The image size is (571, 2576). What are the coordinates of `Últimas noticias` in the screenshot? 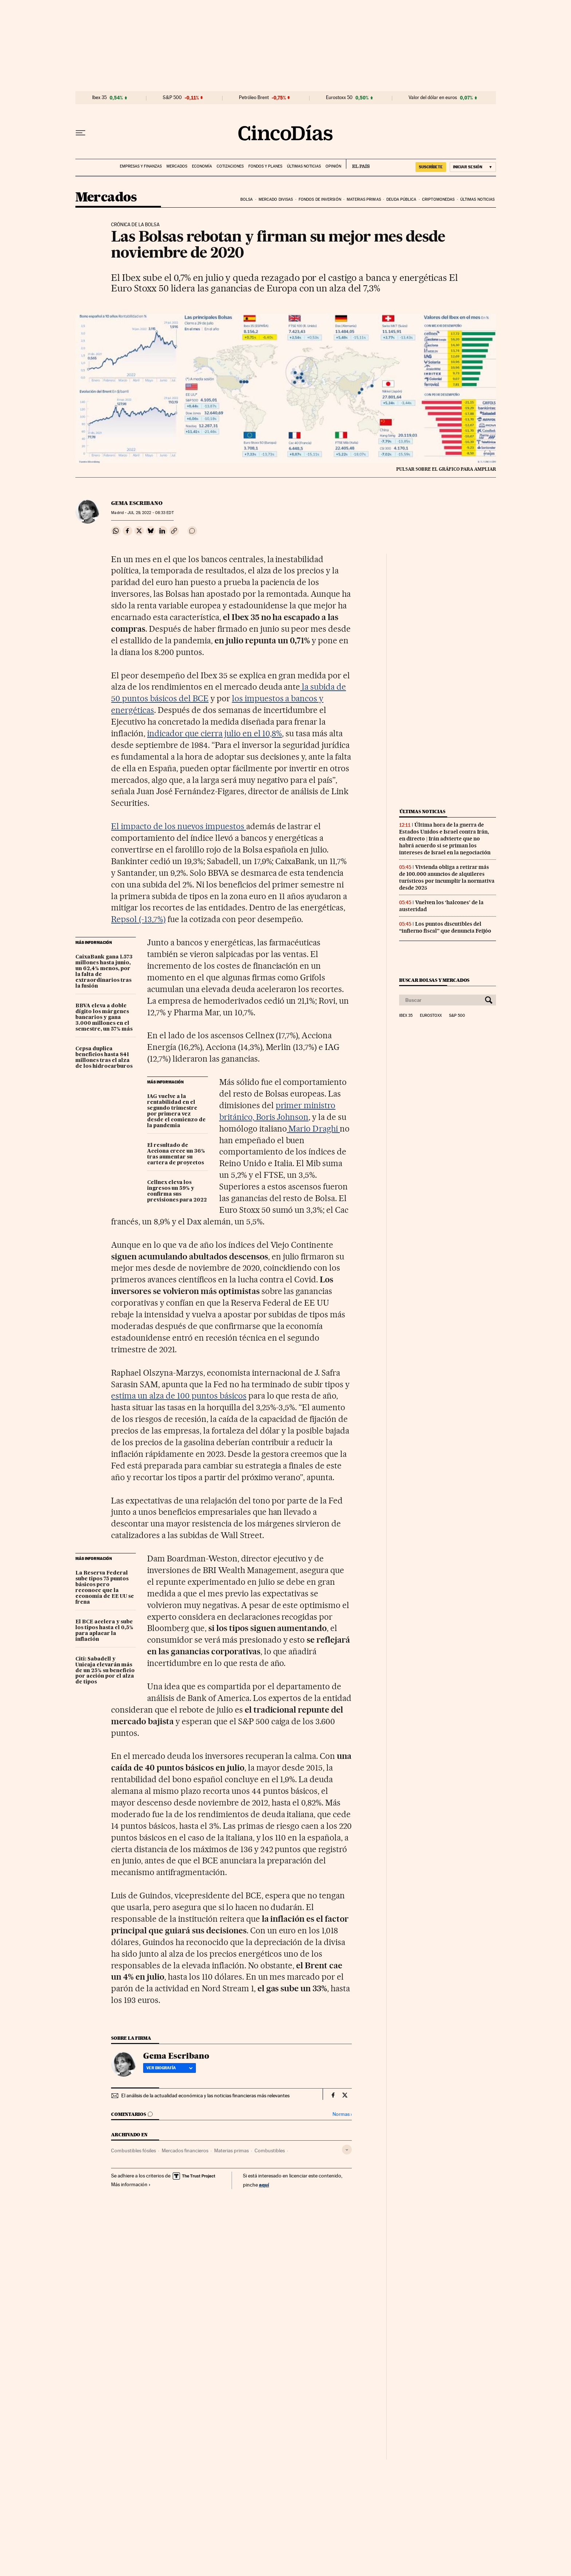 It's located at (304, 166).